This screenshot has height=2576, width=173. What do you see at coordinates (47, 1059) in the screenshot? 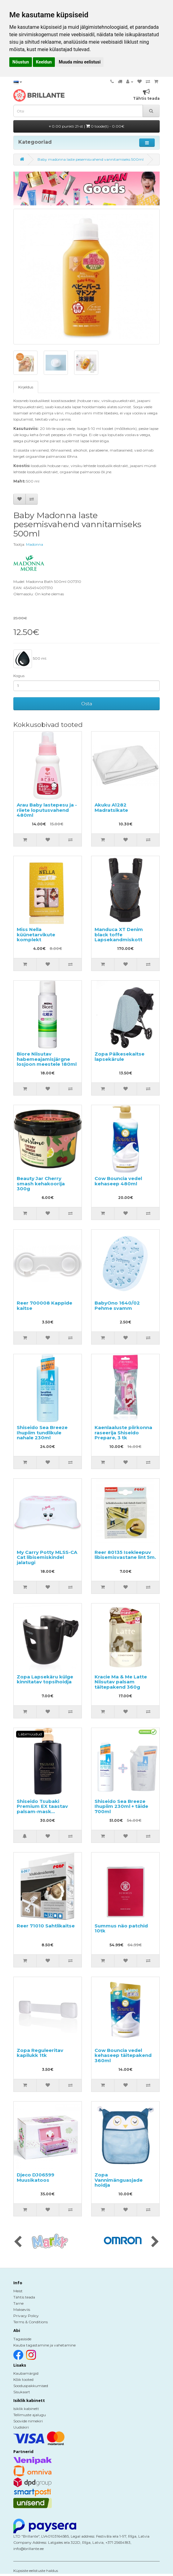
I see `Biore Niisutav habemeajamisjärgne losjoon meestele 180ml` at bounding box center [47, 1059].